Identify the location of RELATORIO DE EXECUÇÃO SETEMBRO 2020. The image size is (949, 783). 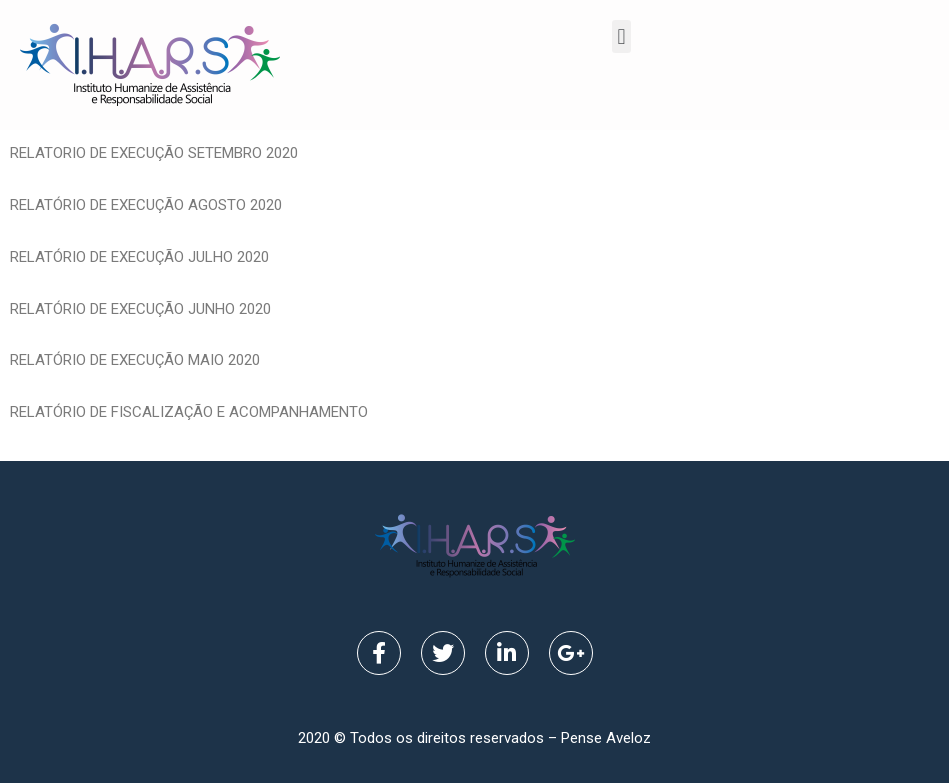
(154, 153).